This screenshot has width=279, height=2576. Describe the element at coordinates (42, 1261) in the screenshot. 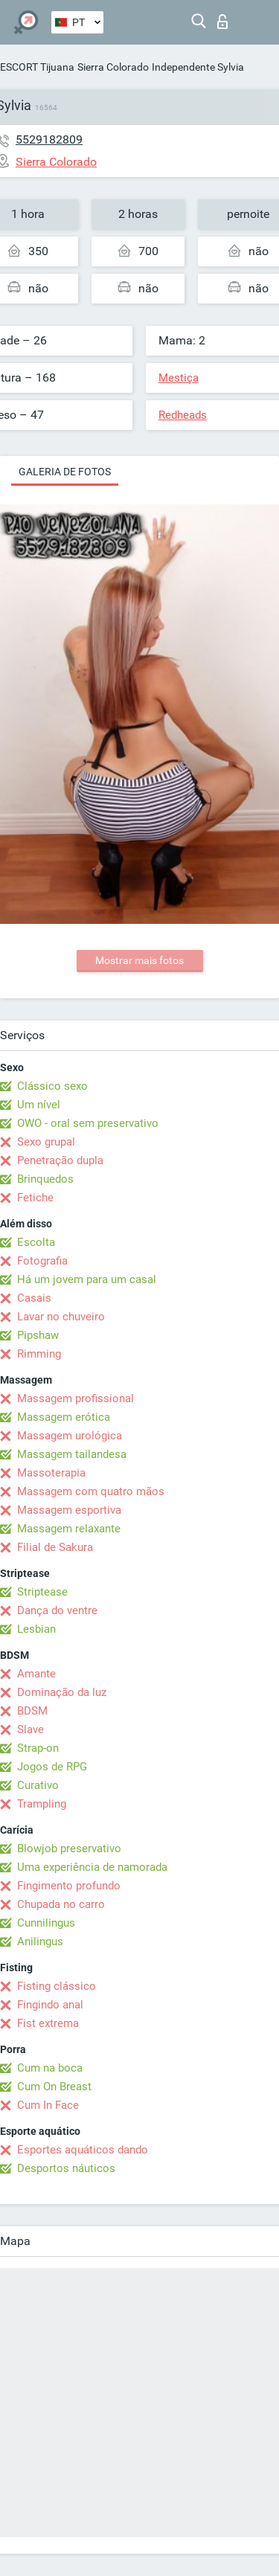

I see `Fotografia` at that location.